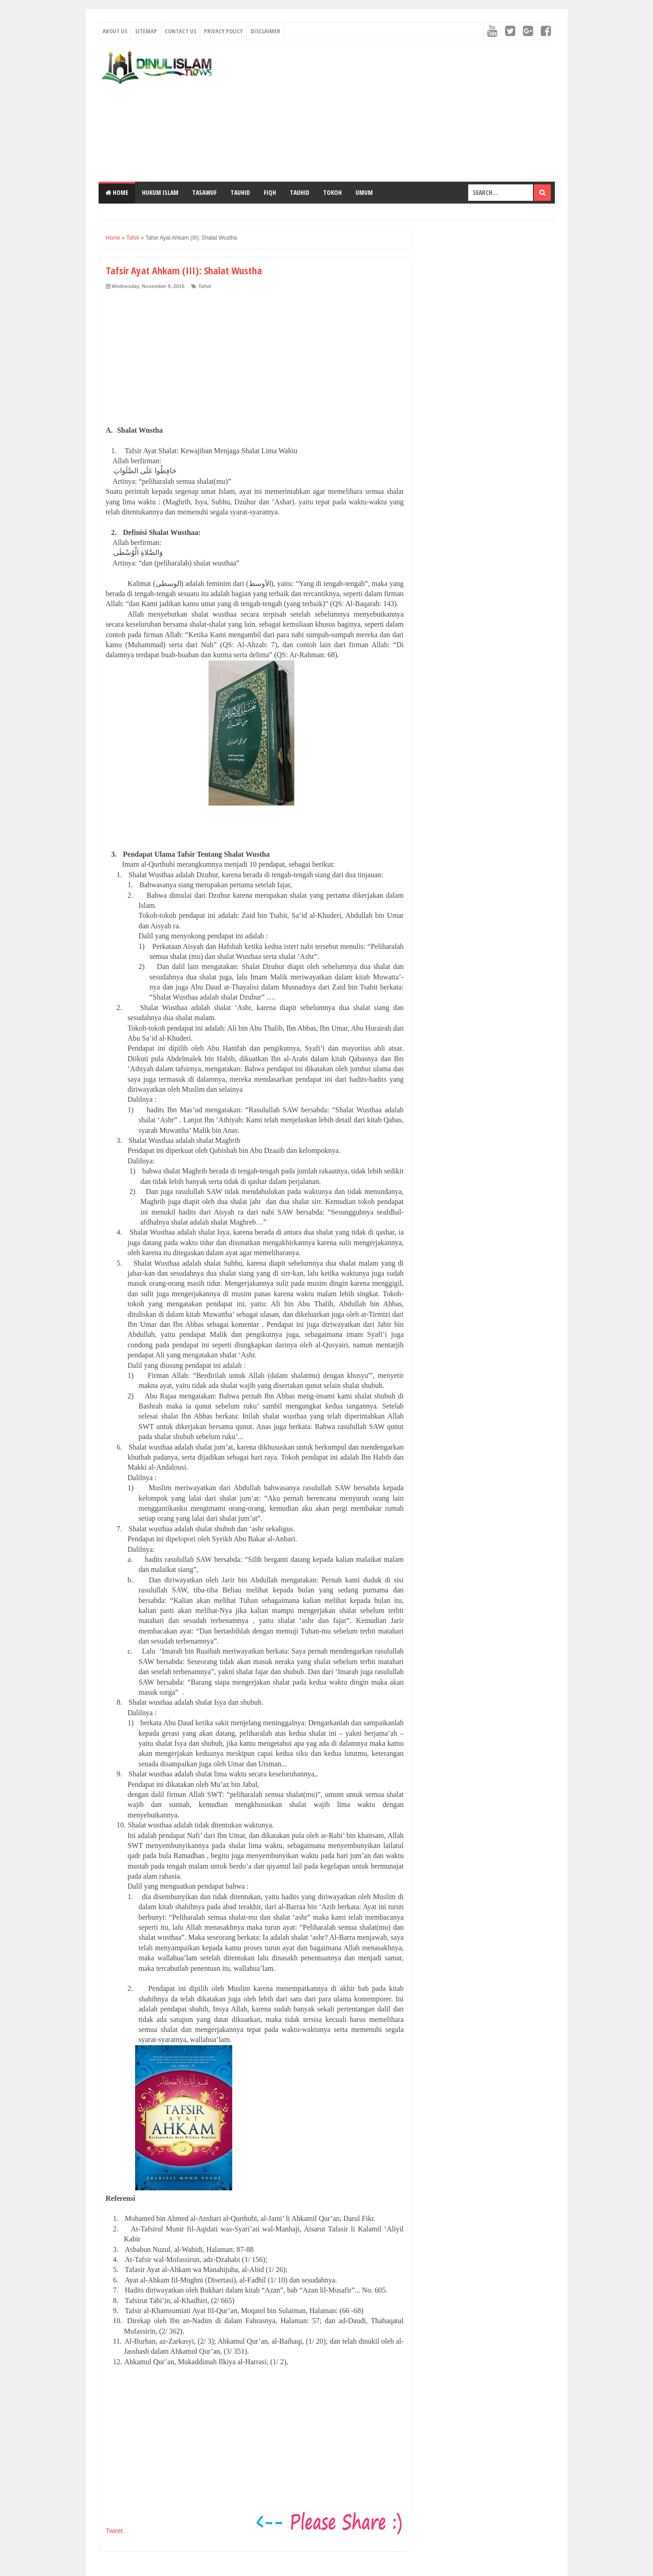 The image size is (653, 2576). I want to click on Disclaimer, so click(265, 31).